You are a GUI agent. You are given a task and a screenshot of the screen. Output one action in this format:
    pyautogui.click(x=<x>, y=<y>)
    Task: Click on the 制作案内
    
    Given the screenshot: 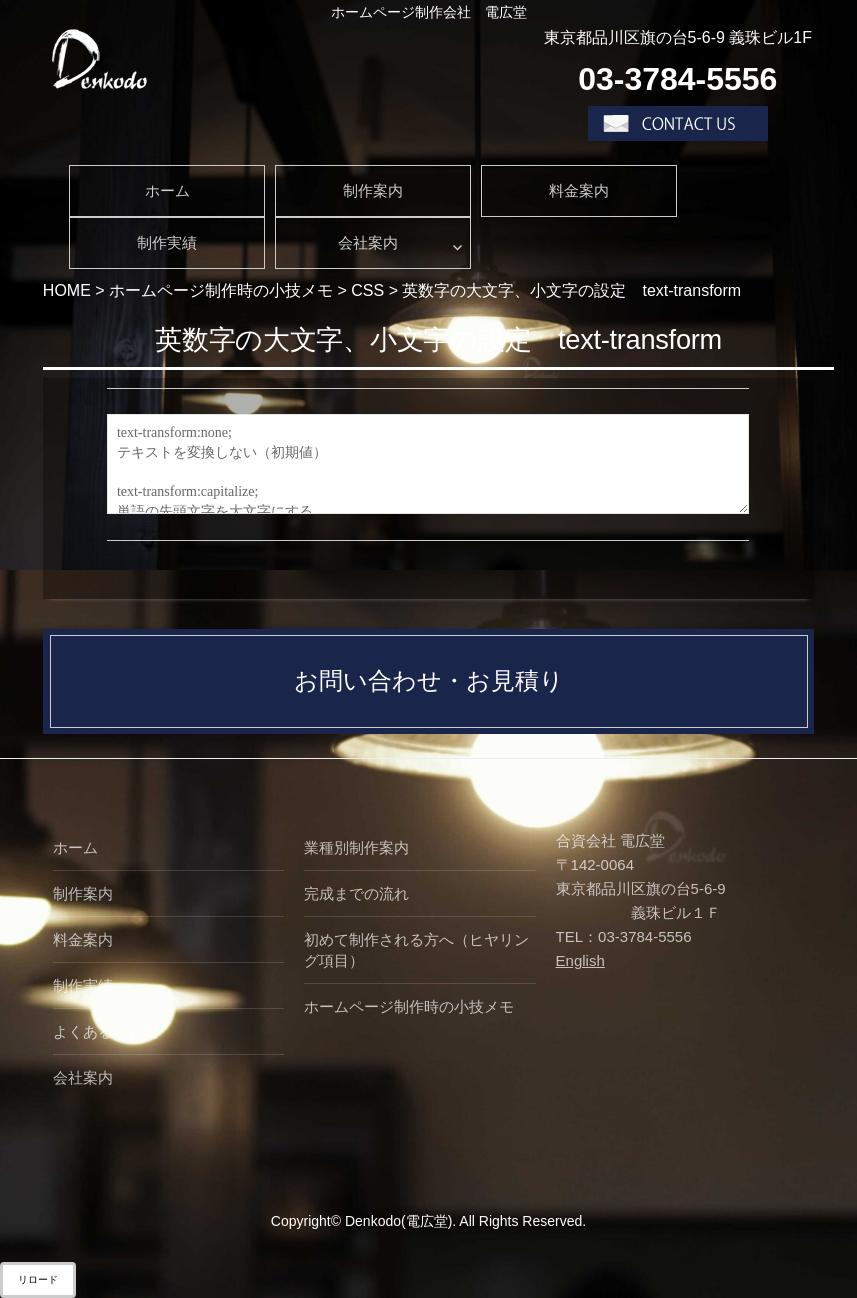 What is the action you would take?
    pyautogui.click(x=373, y=190)
    